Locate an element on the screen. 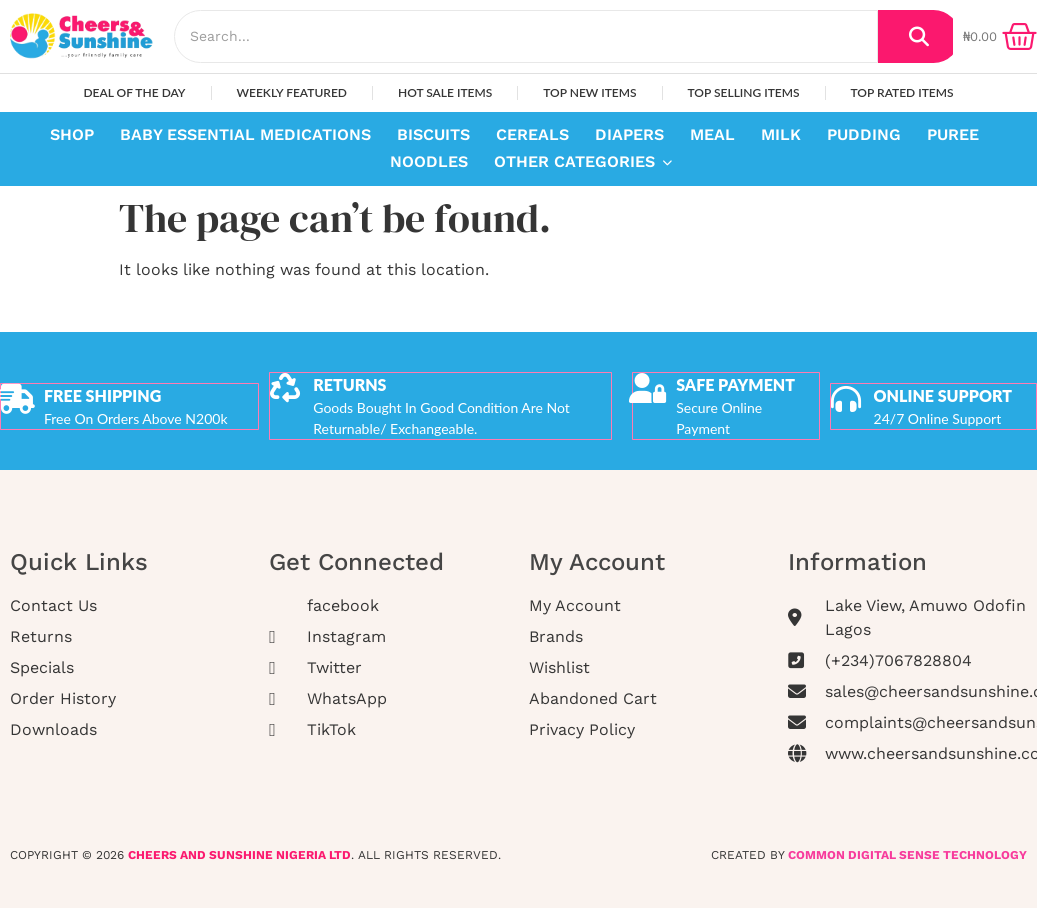 This screenshot has height=924, width=1037. Puree is located at coordinates (953, 134).